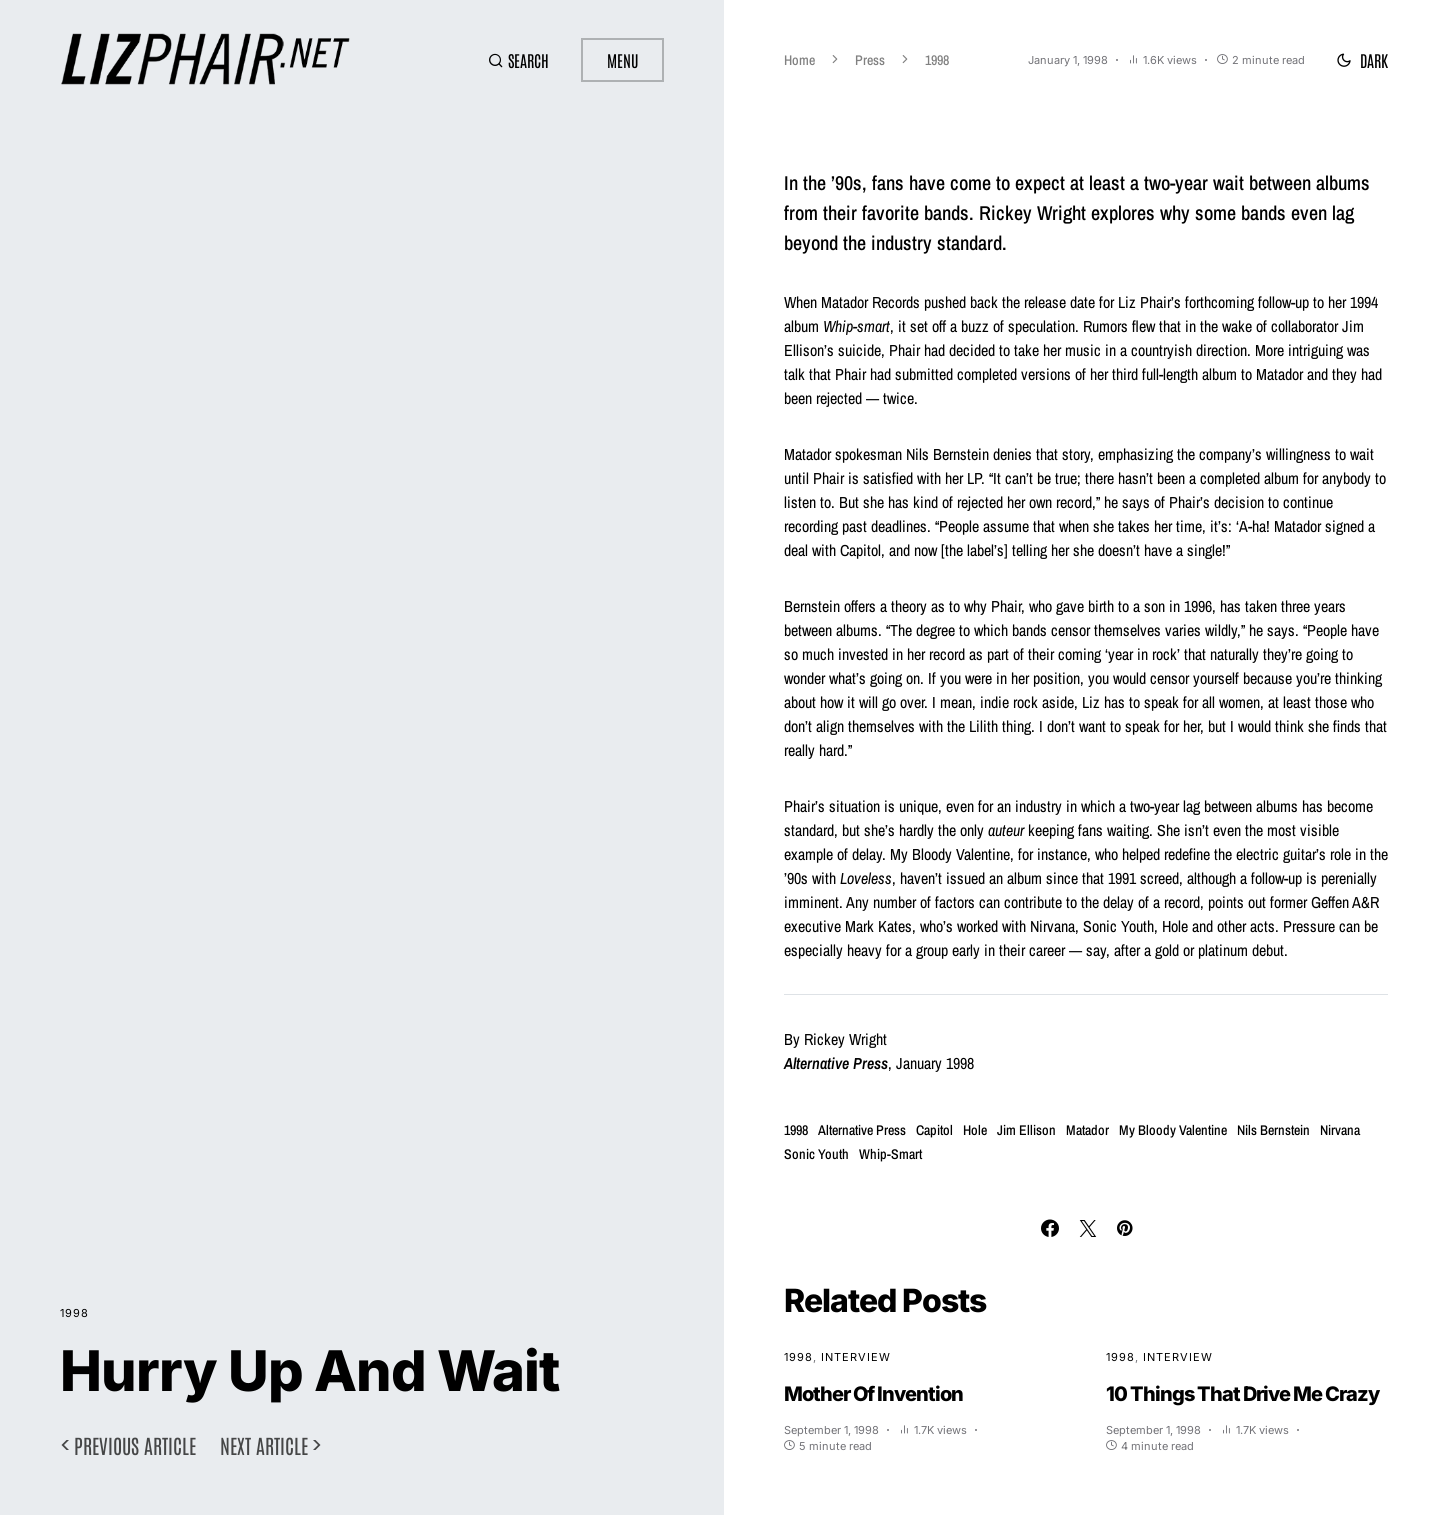 This screenshot has height=1515, width=1448. What do you see at coordinates (816, 1154) in the screenshot?
I see `Sonic Youth` at bounding box center [816, 1154].